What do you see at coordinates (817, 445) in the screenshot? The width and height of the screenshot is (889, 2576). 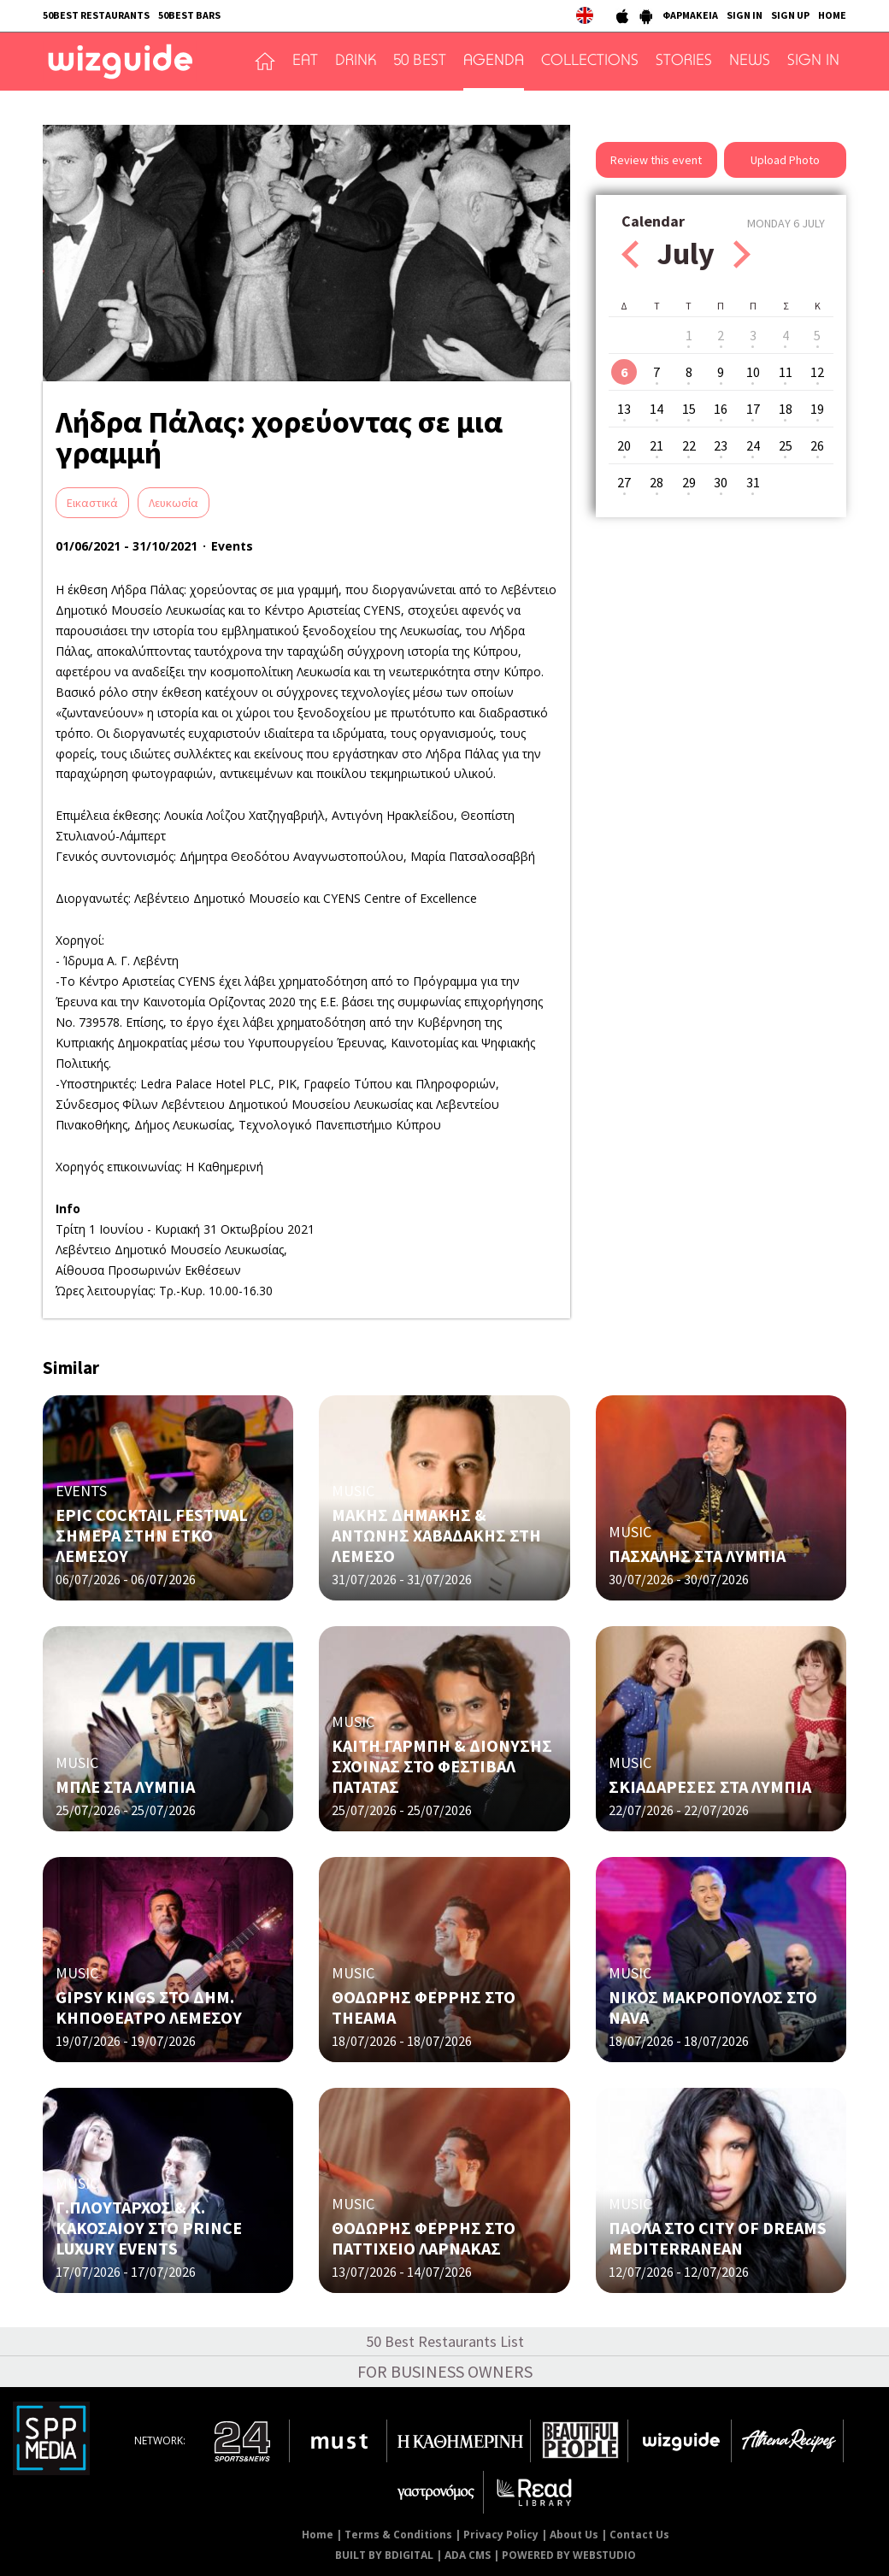 I see `26` at bounding box center [817, 445].